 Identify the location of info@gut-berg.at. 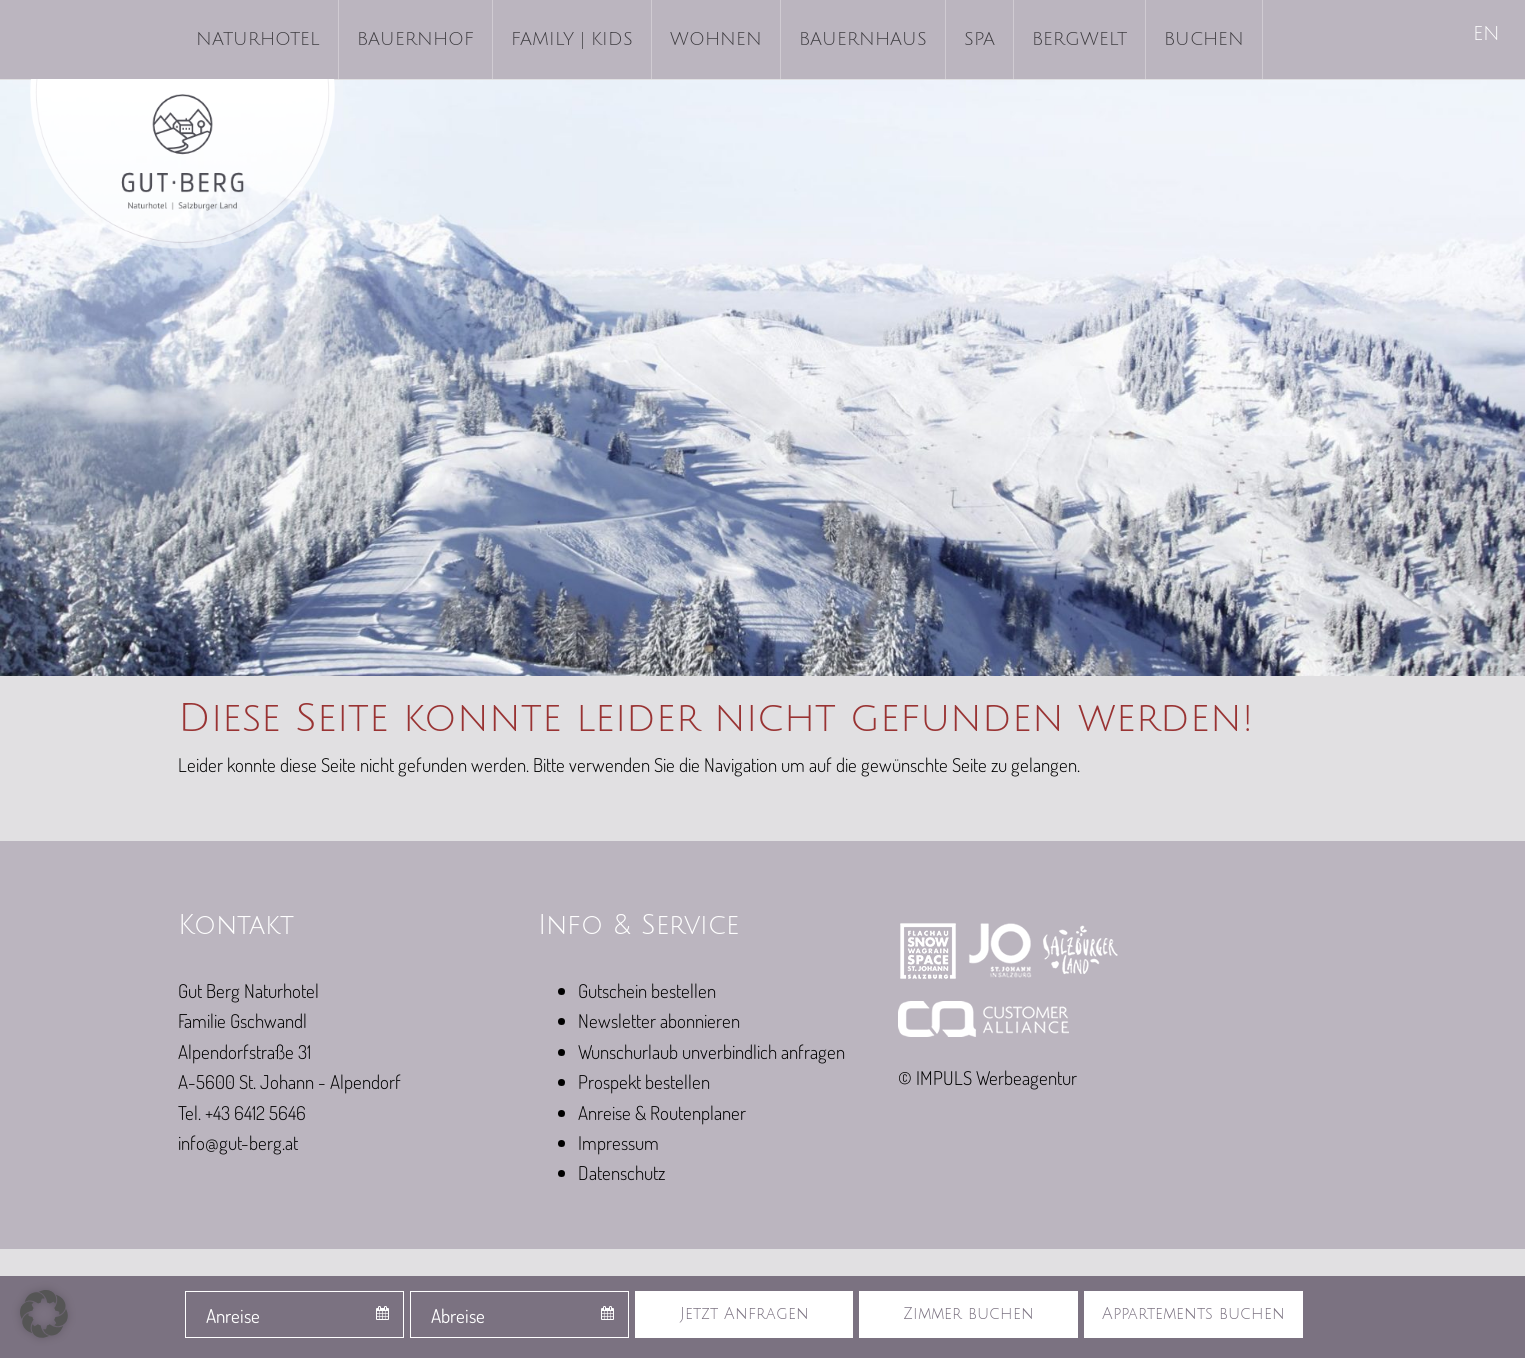
(238, 1142).